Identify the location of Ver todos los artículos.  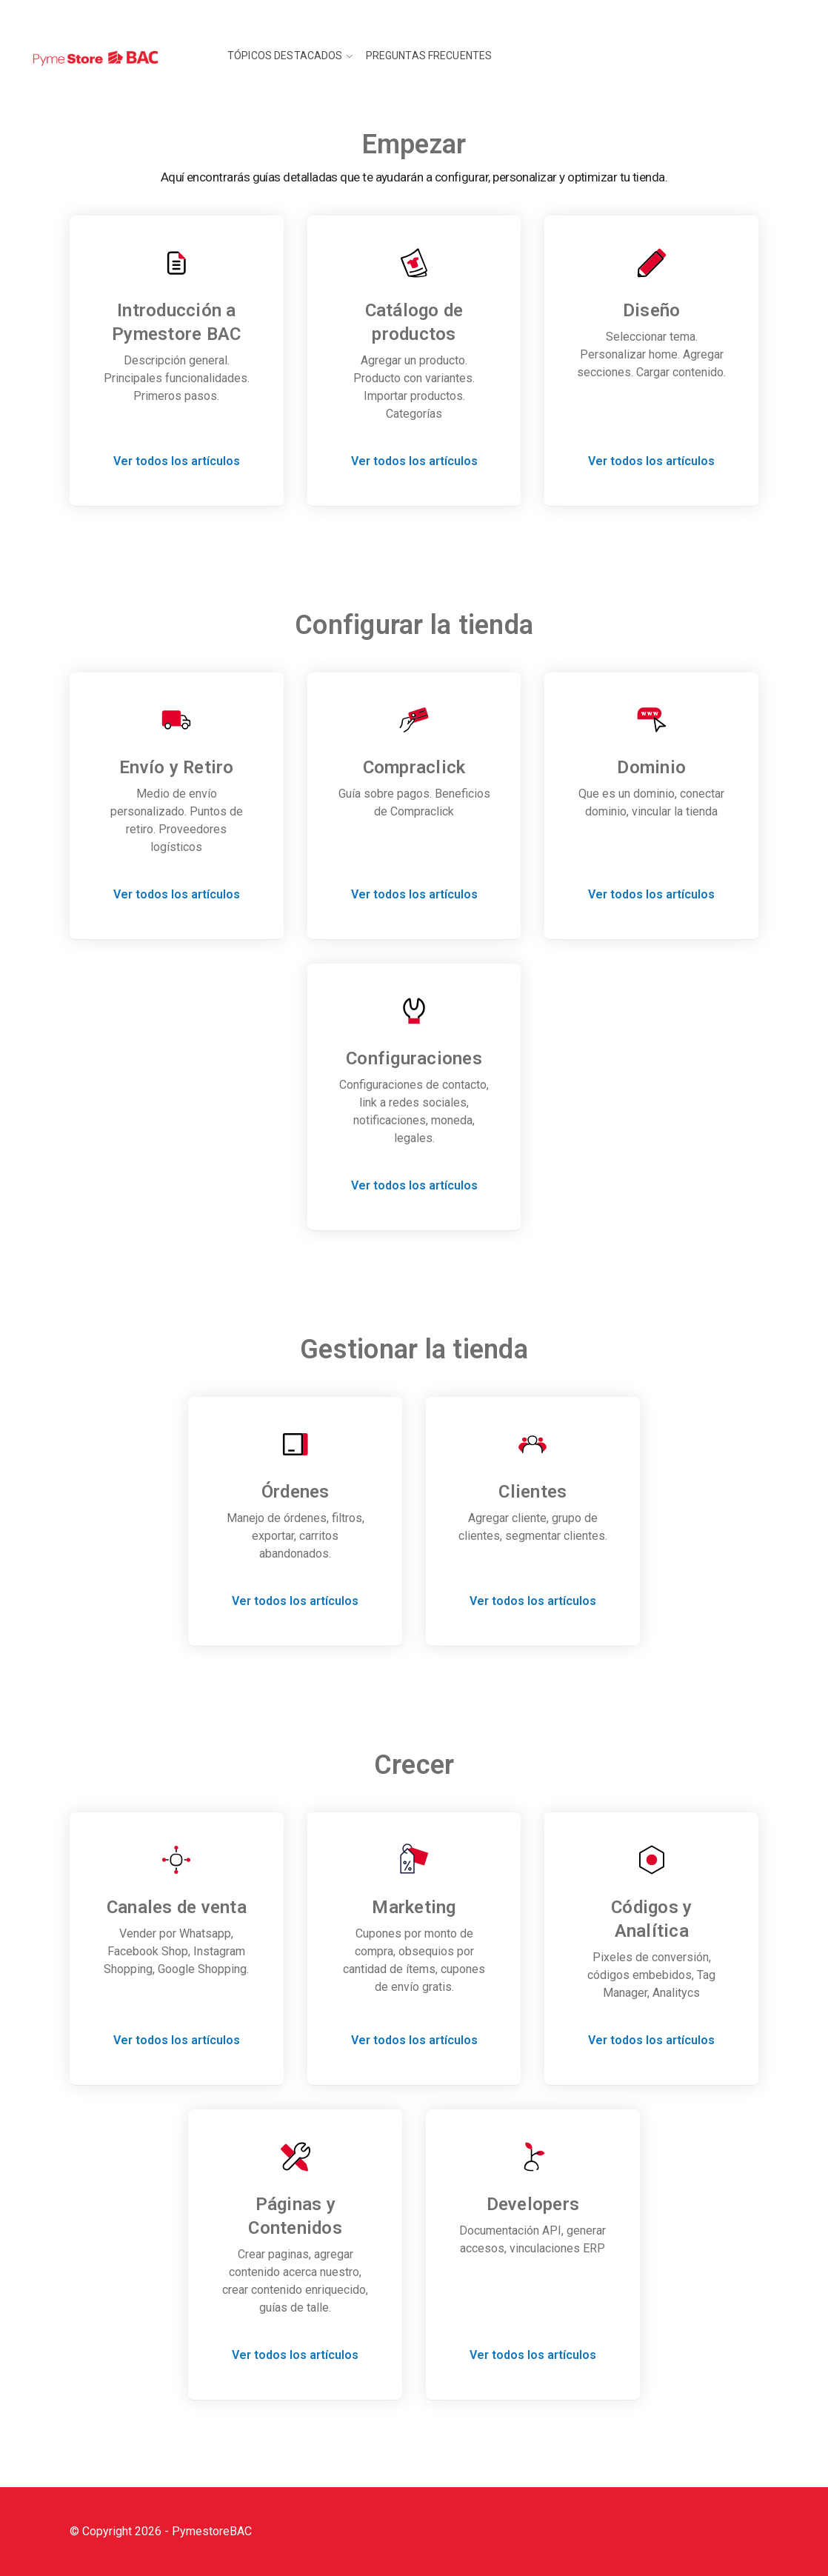
(176, 461).